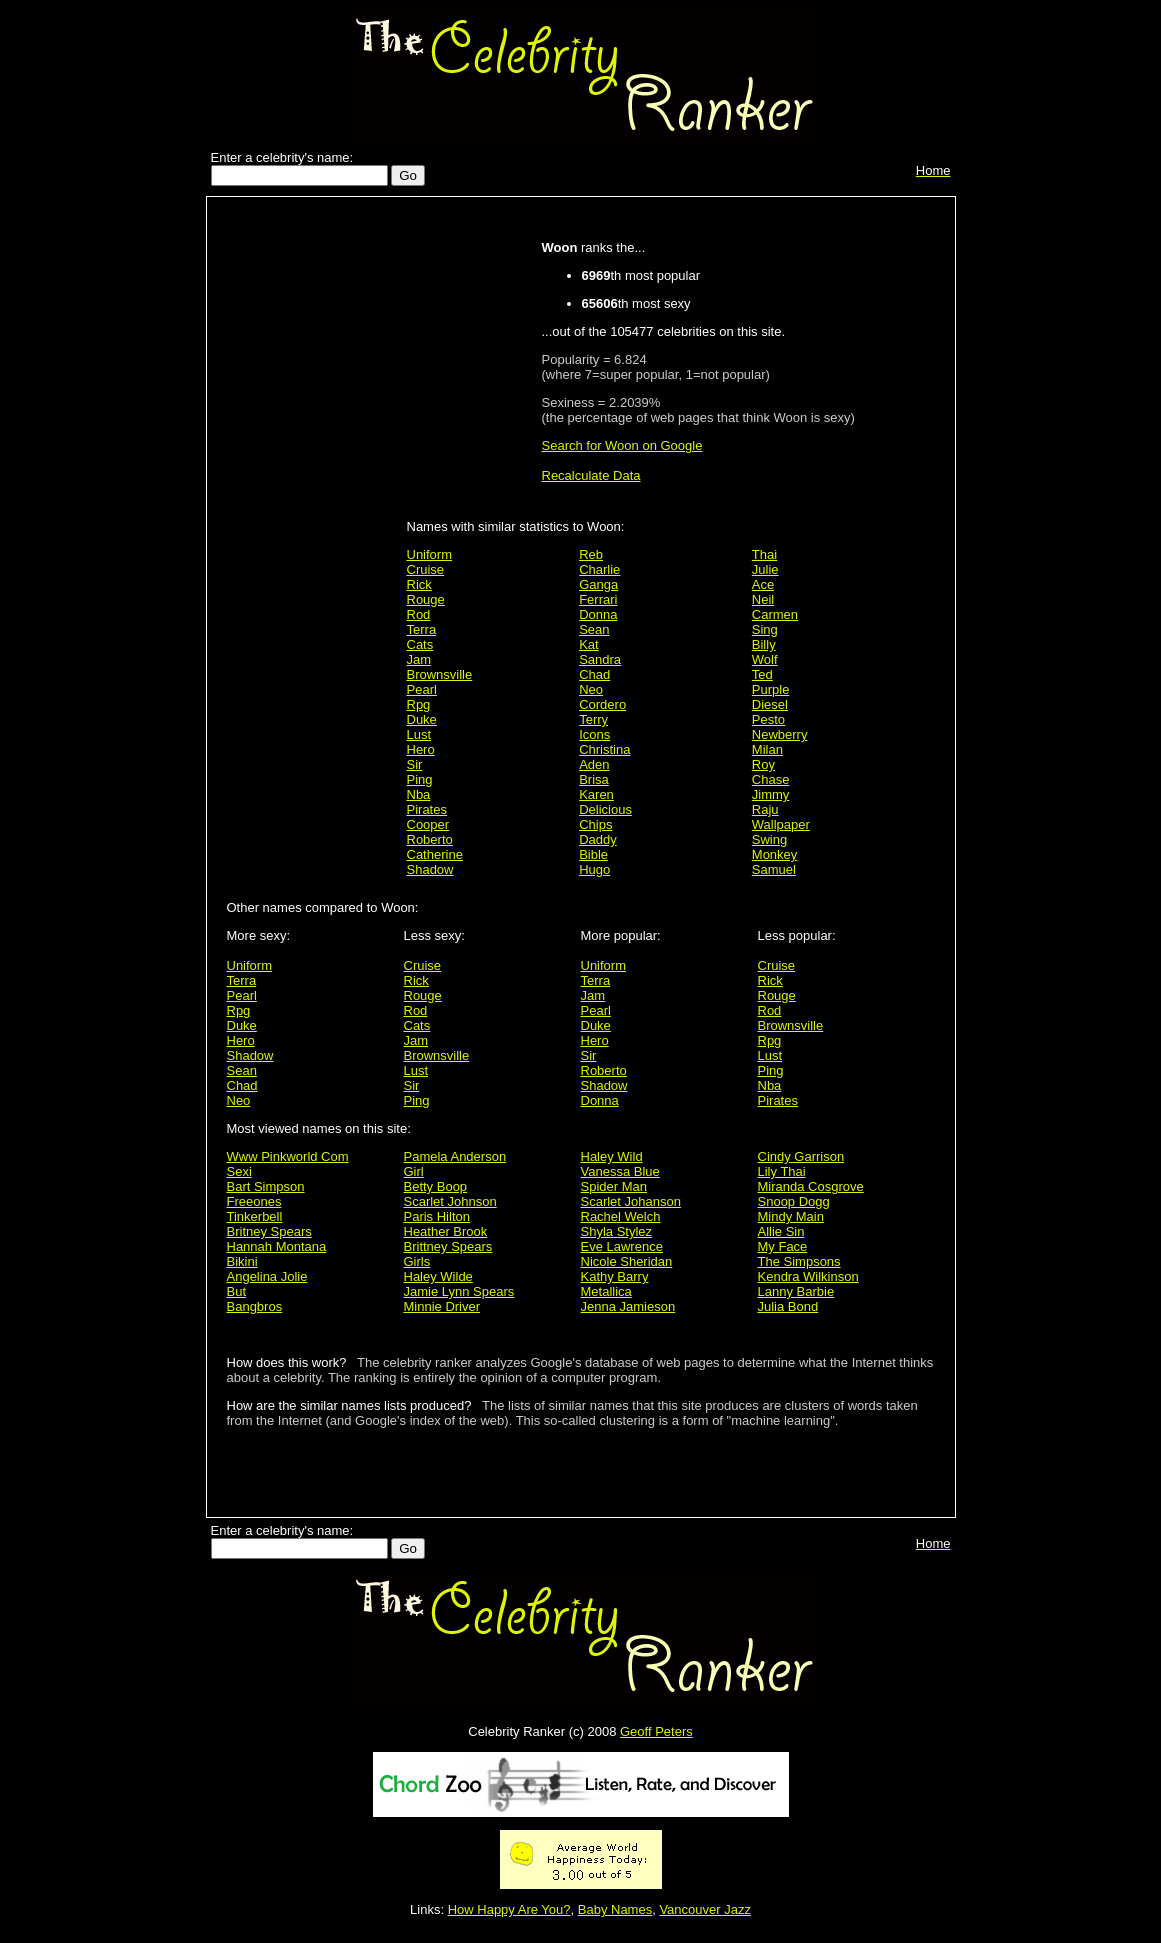 Image resolution: width=1161 pixels, height=1943 pixels. I want to click on Ace, so click(763, 584).